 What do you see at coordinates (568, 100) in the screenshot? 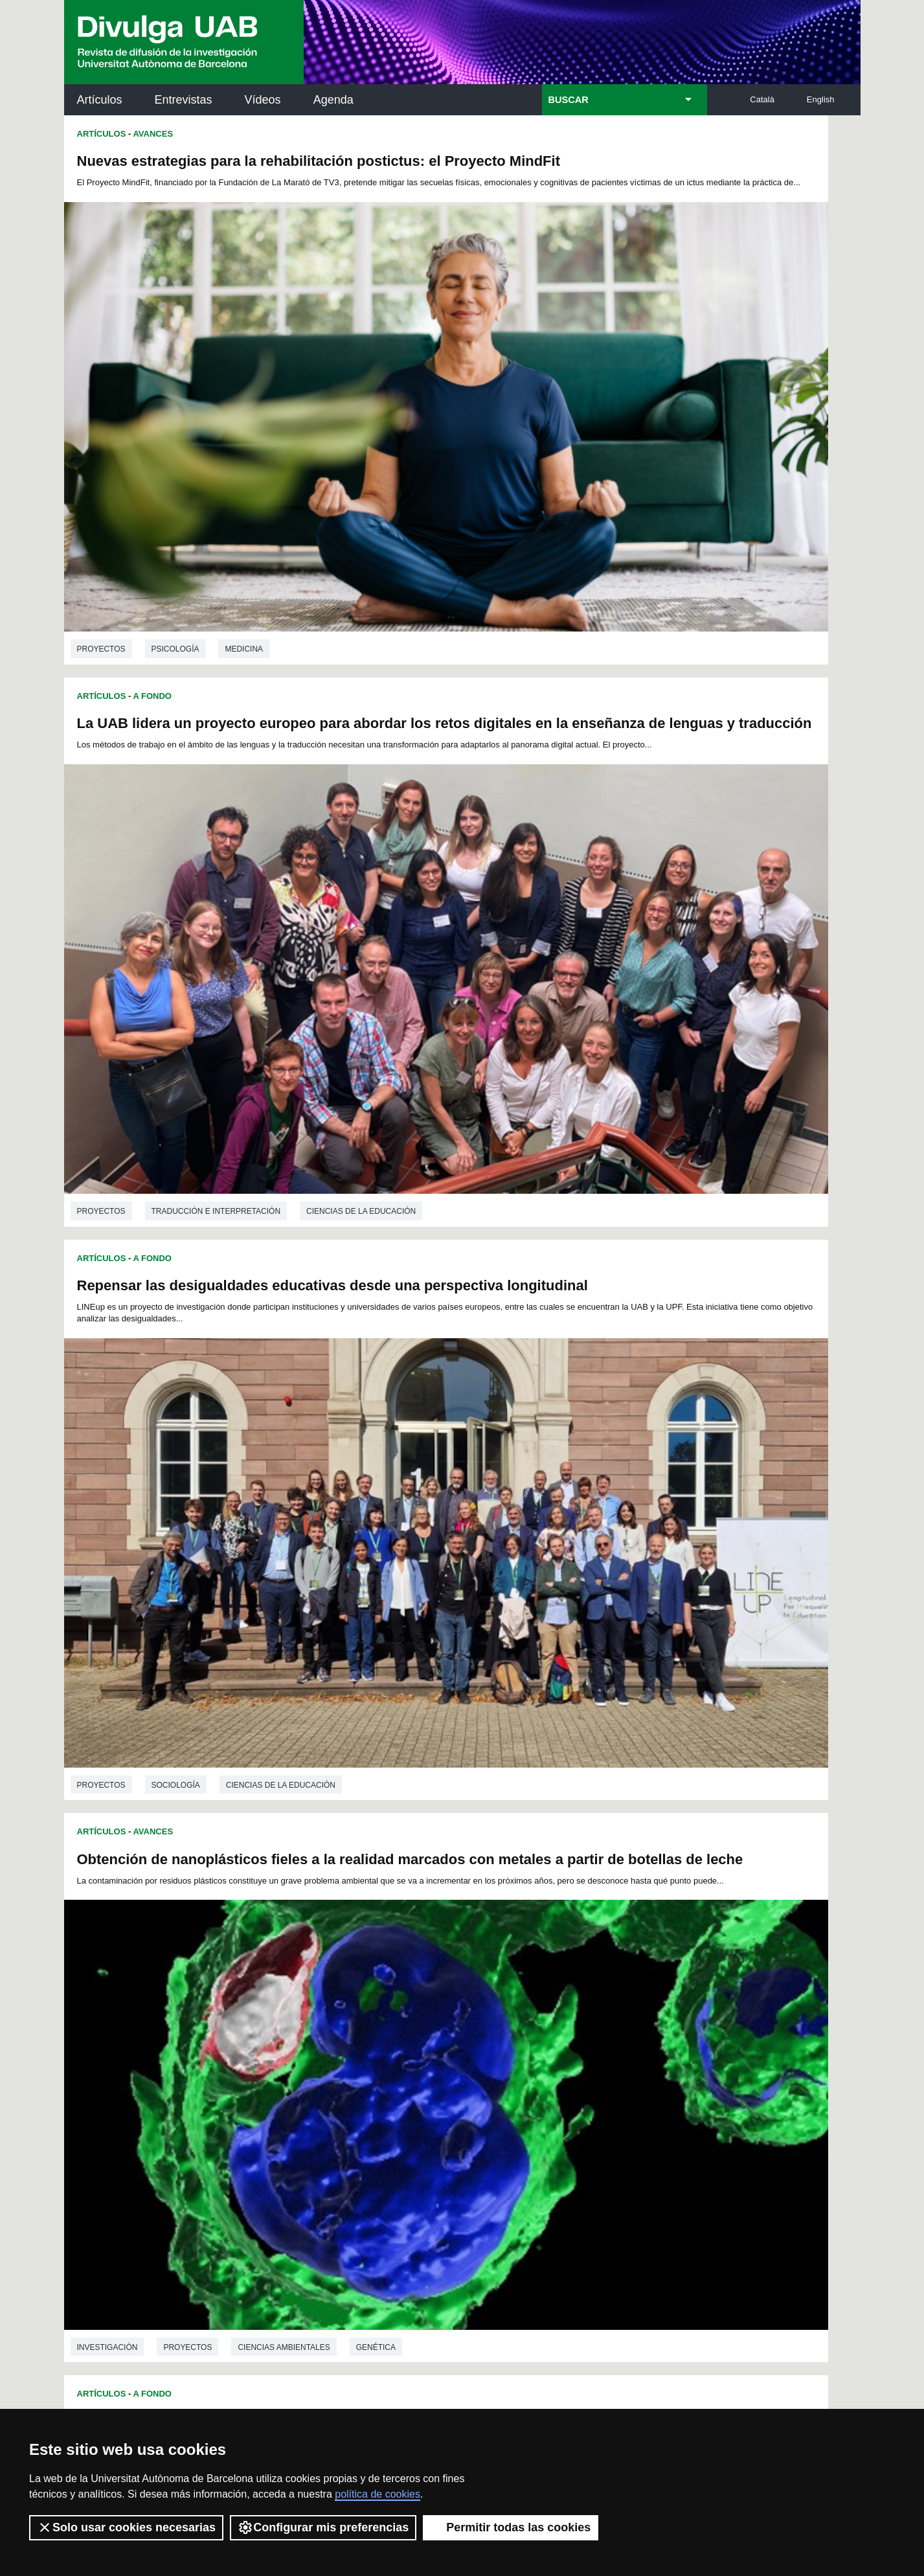
I see `BUSCAR` at bounding box center [568, 100].